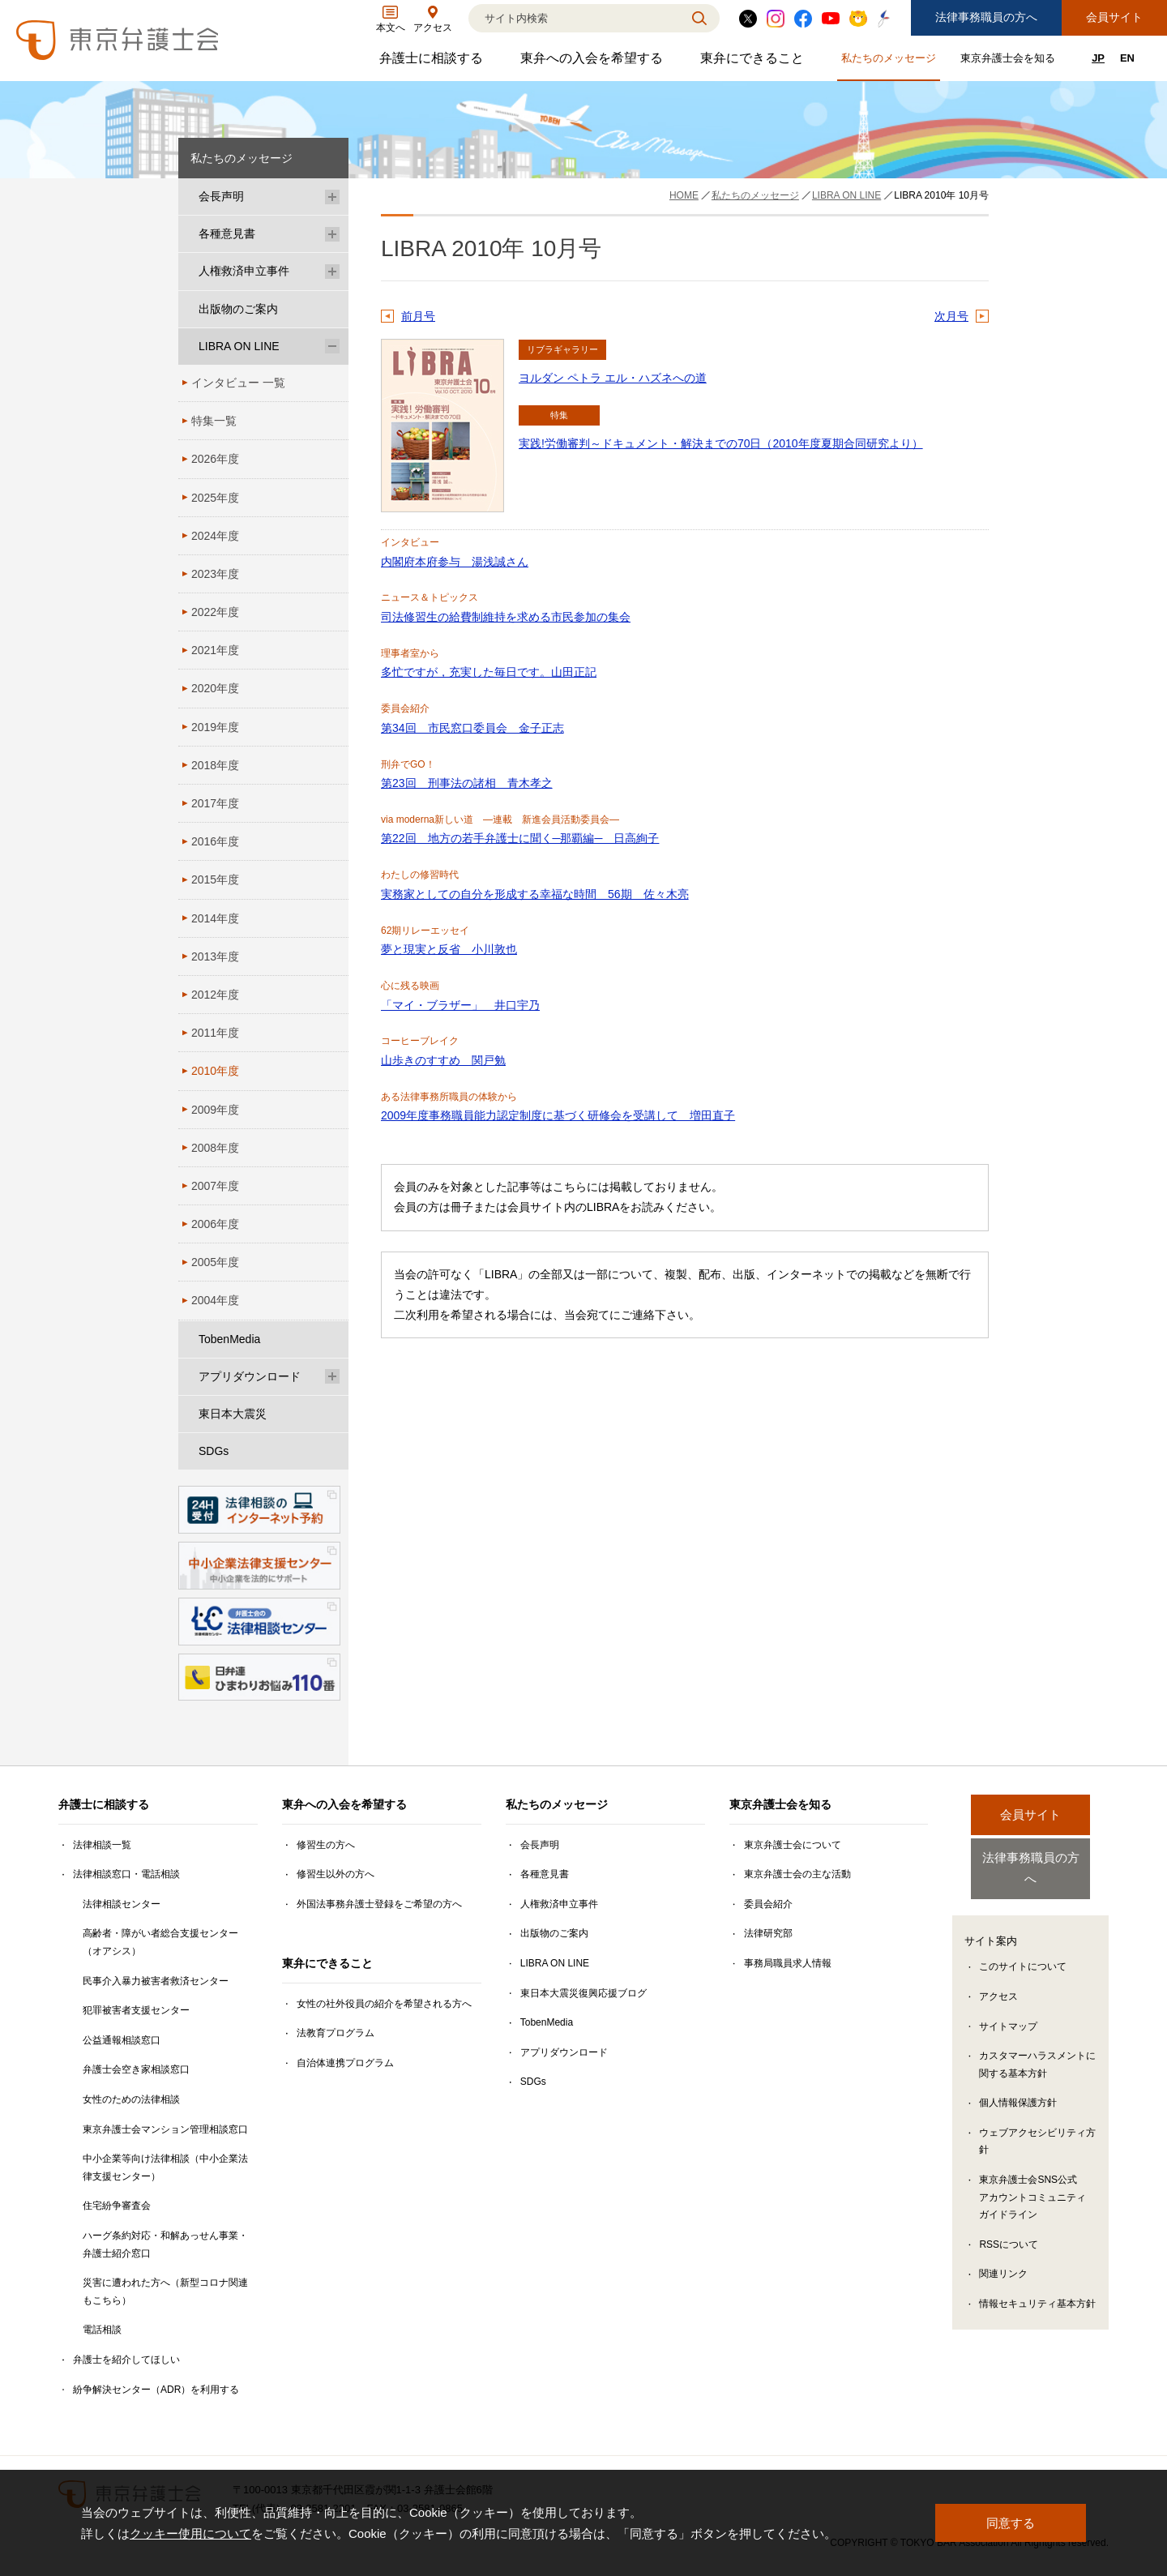 The height and width of the screenshot is (2576, 1167). Describe the element at coordinates (951, 316) in the screenshot. I see `次月号` at that location.